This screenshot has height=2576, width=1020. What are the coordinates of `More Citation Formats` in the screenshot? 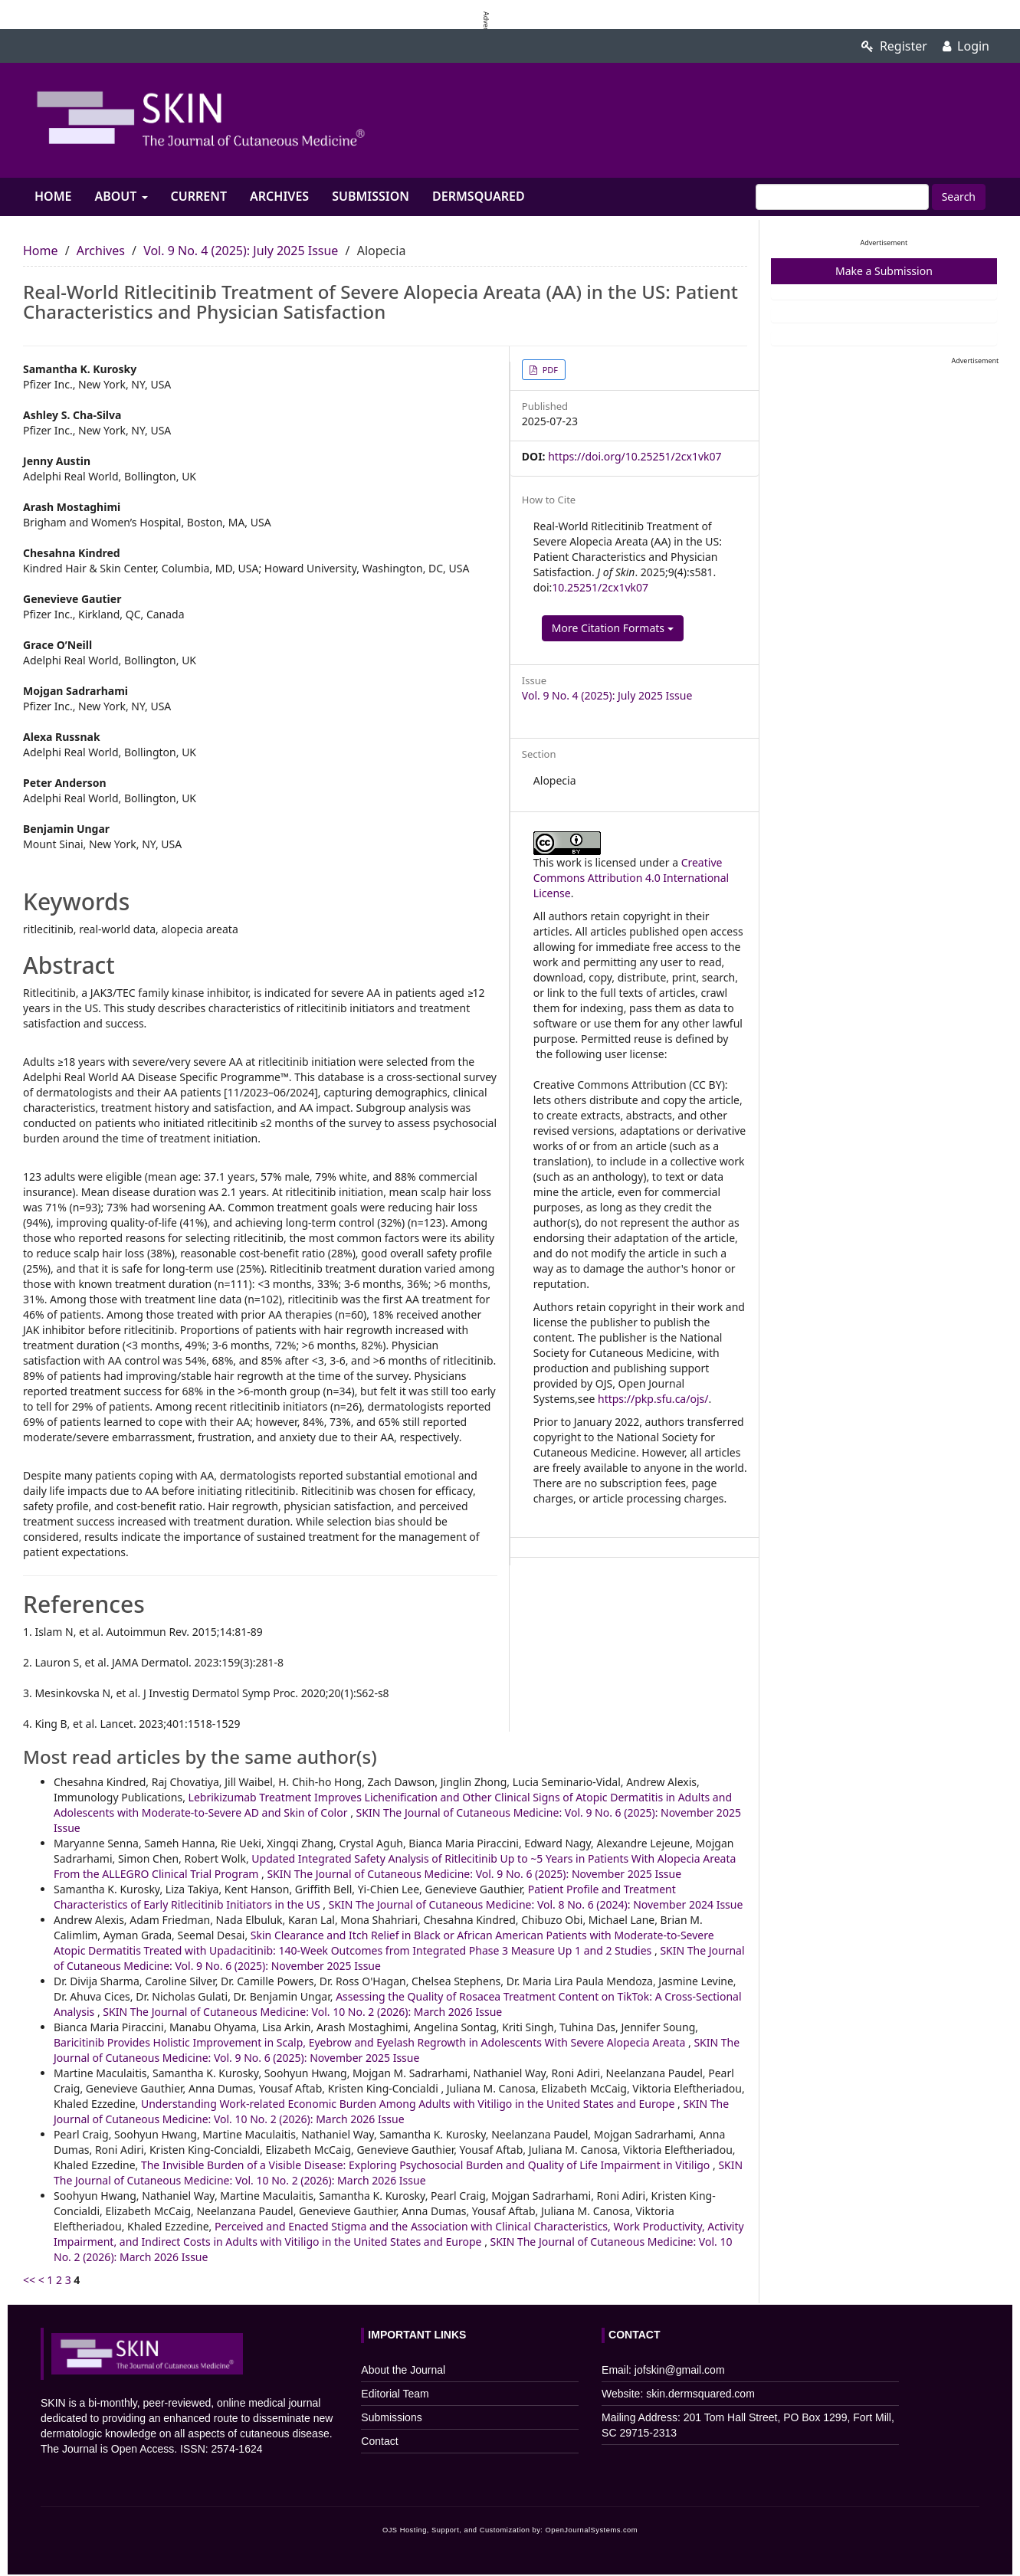 It's located at (613, 628).